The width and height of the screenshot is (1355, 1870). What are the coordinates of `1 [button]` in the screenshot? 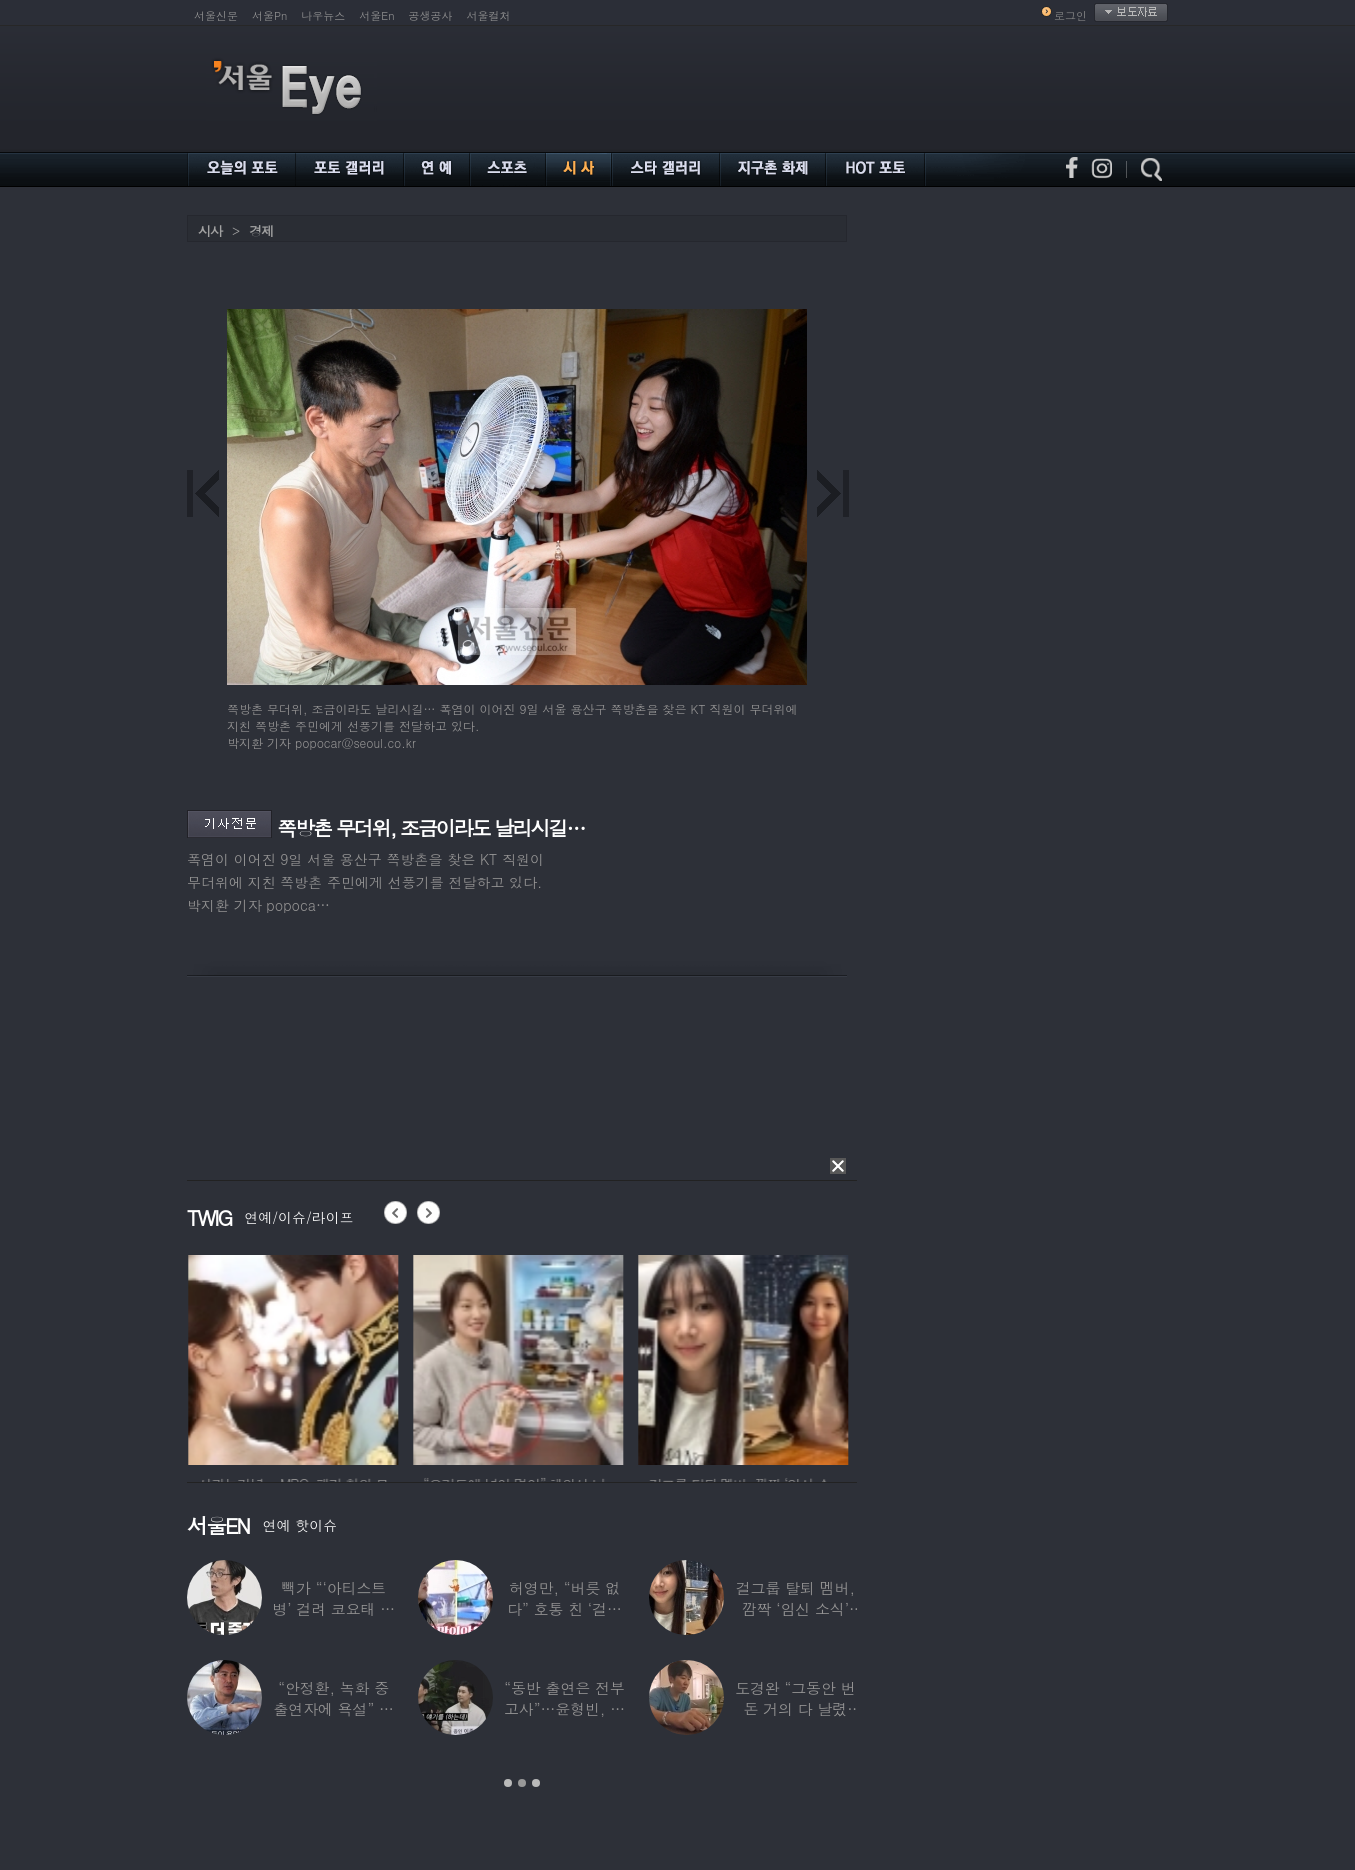 It's located at (508, 1783).